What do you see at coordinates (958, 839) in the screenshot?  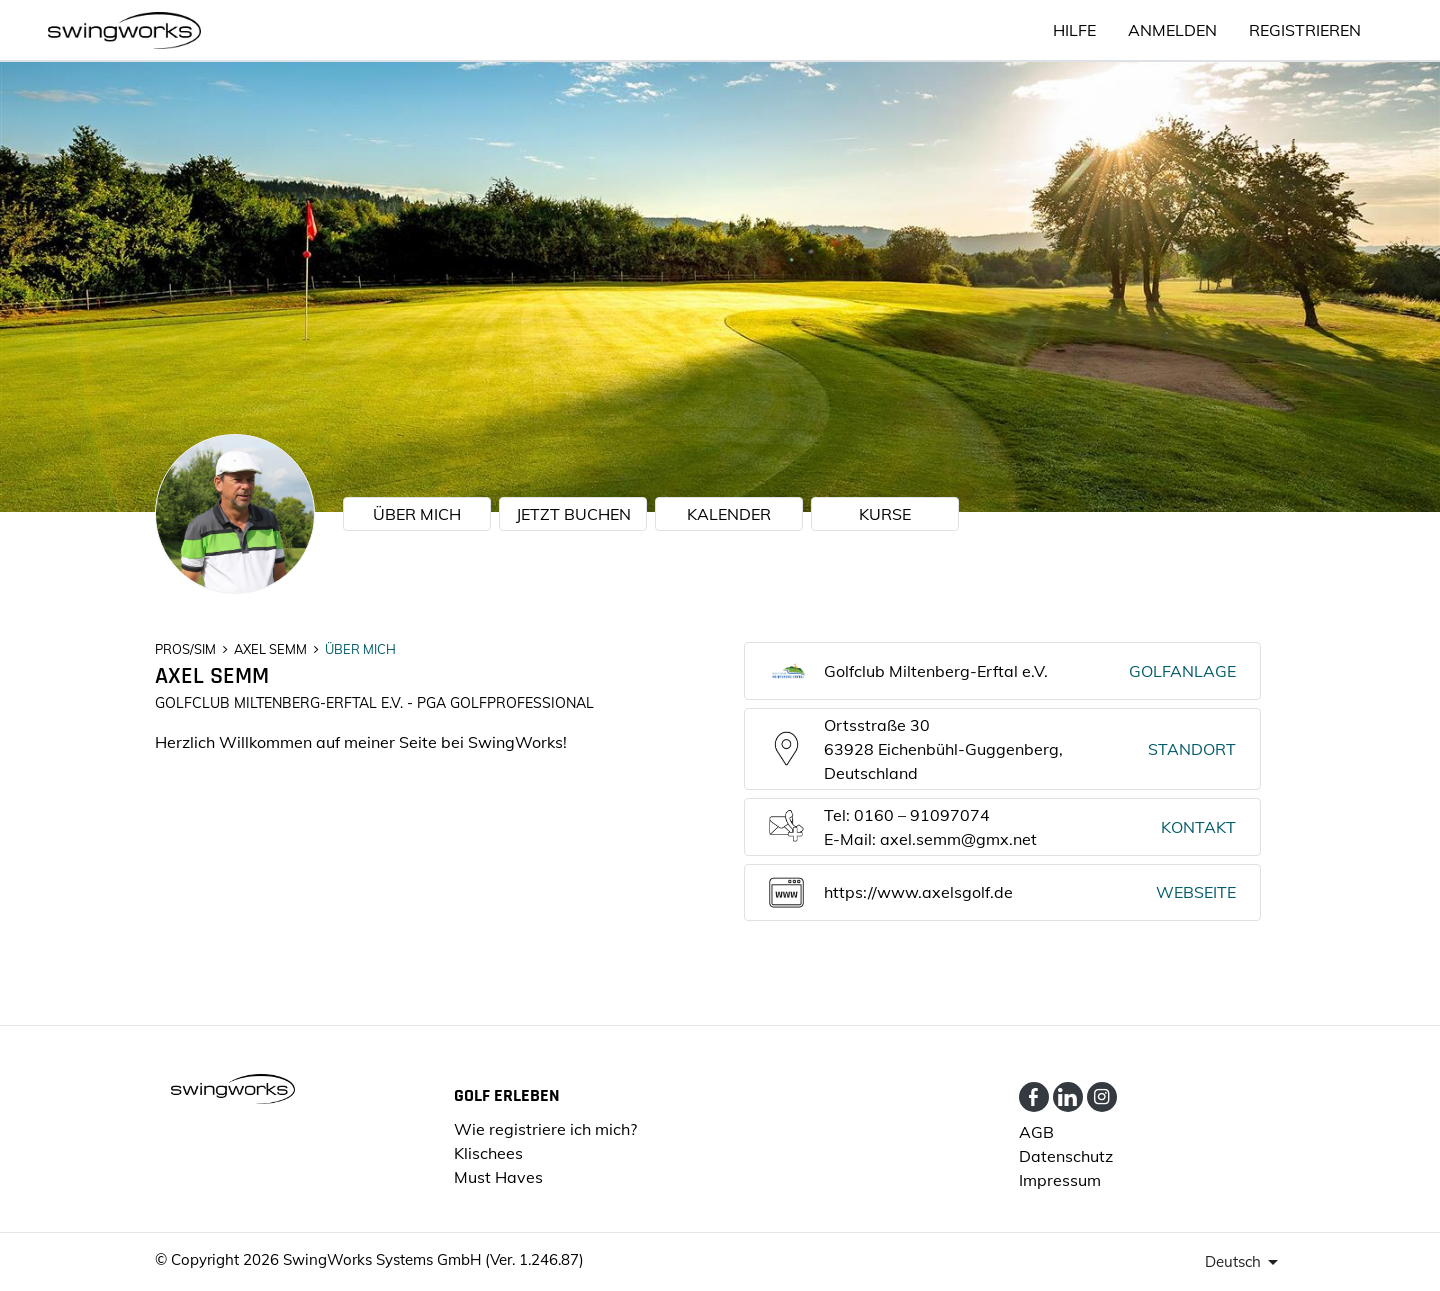 I see `axel.semm@gmx.net` at bounding box center [958, 839].